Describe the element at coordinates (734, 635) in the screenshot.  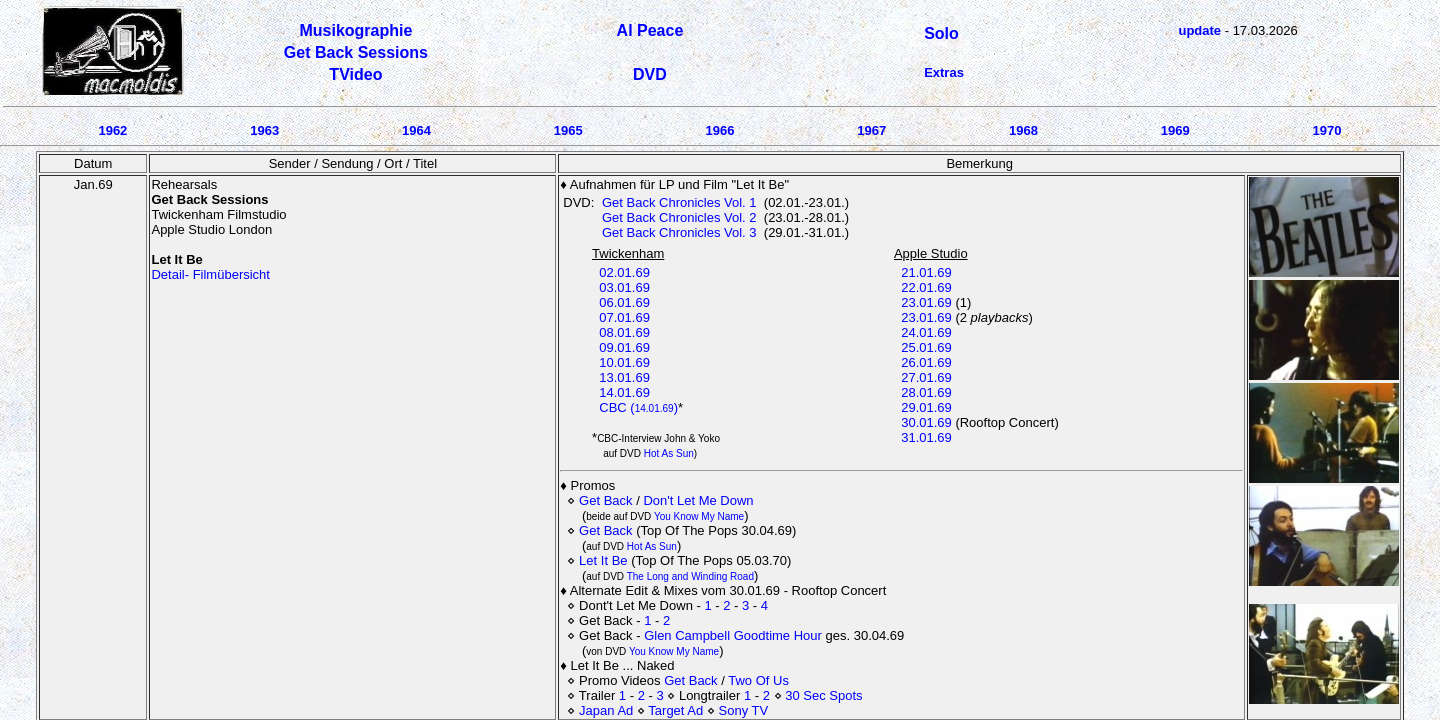
I see `Glen Campbell Goodtime Hour` at that location.